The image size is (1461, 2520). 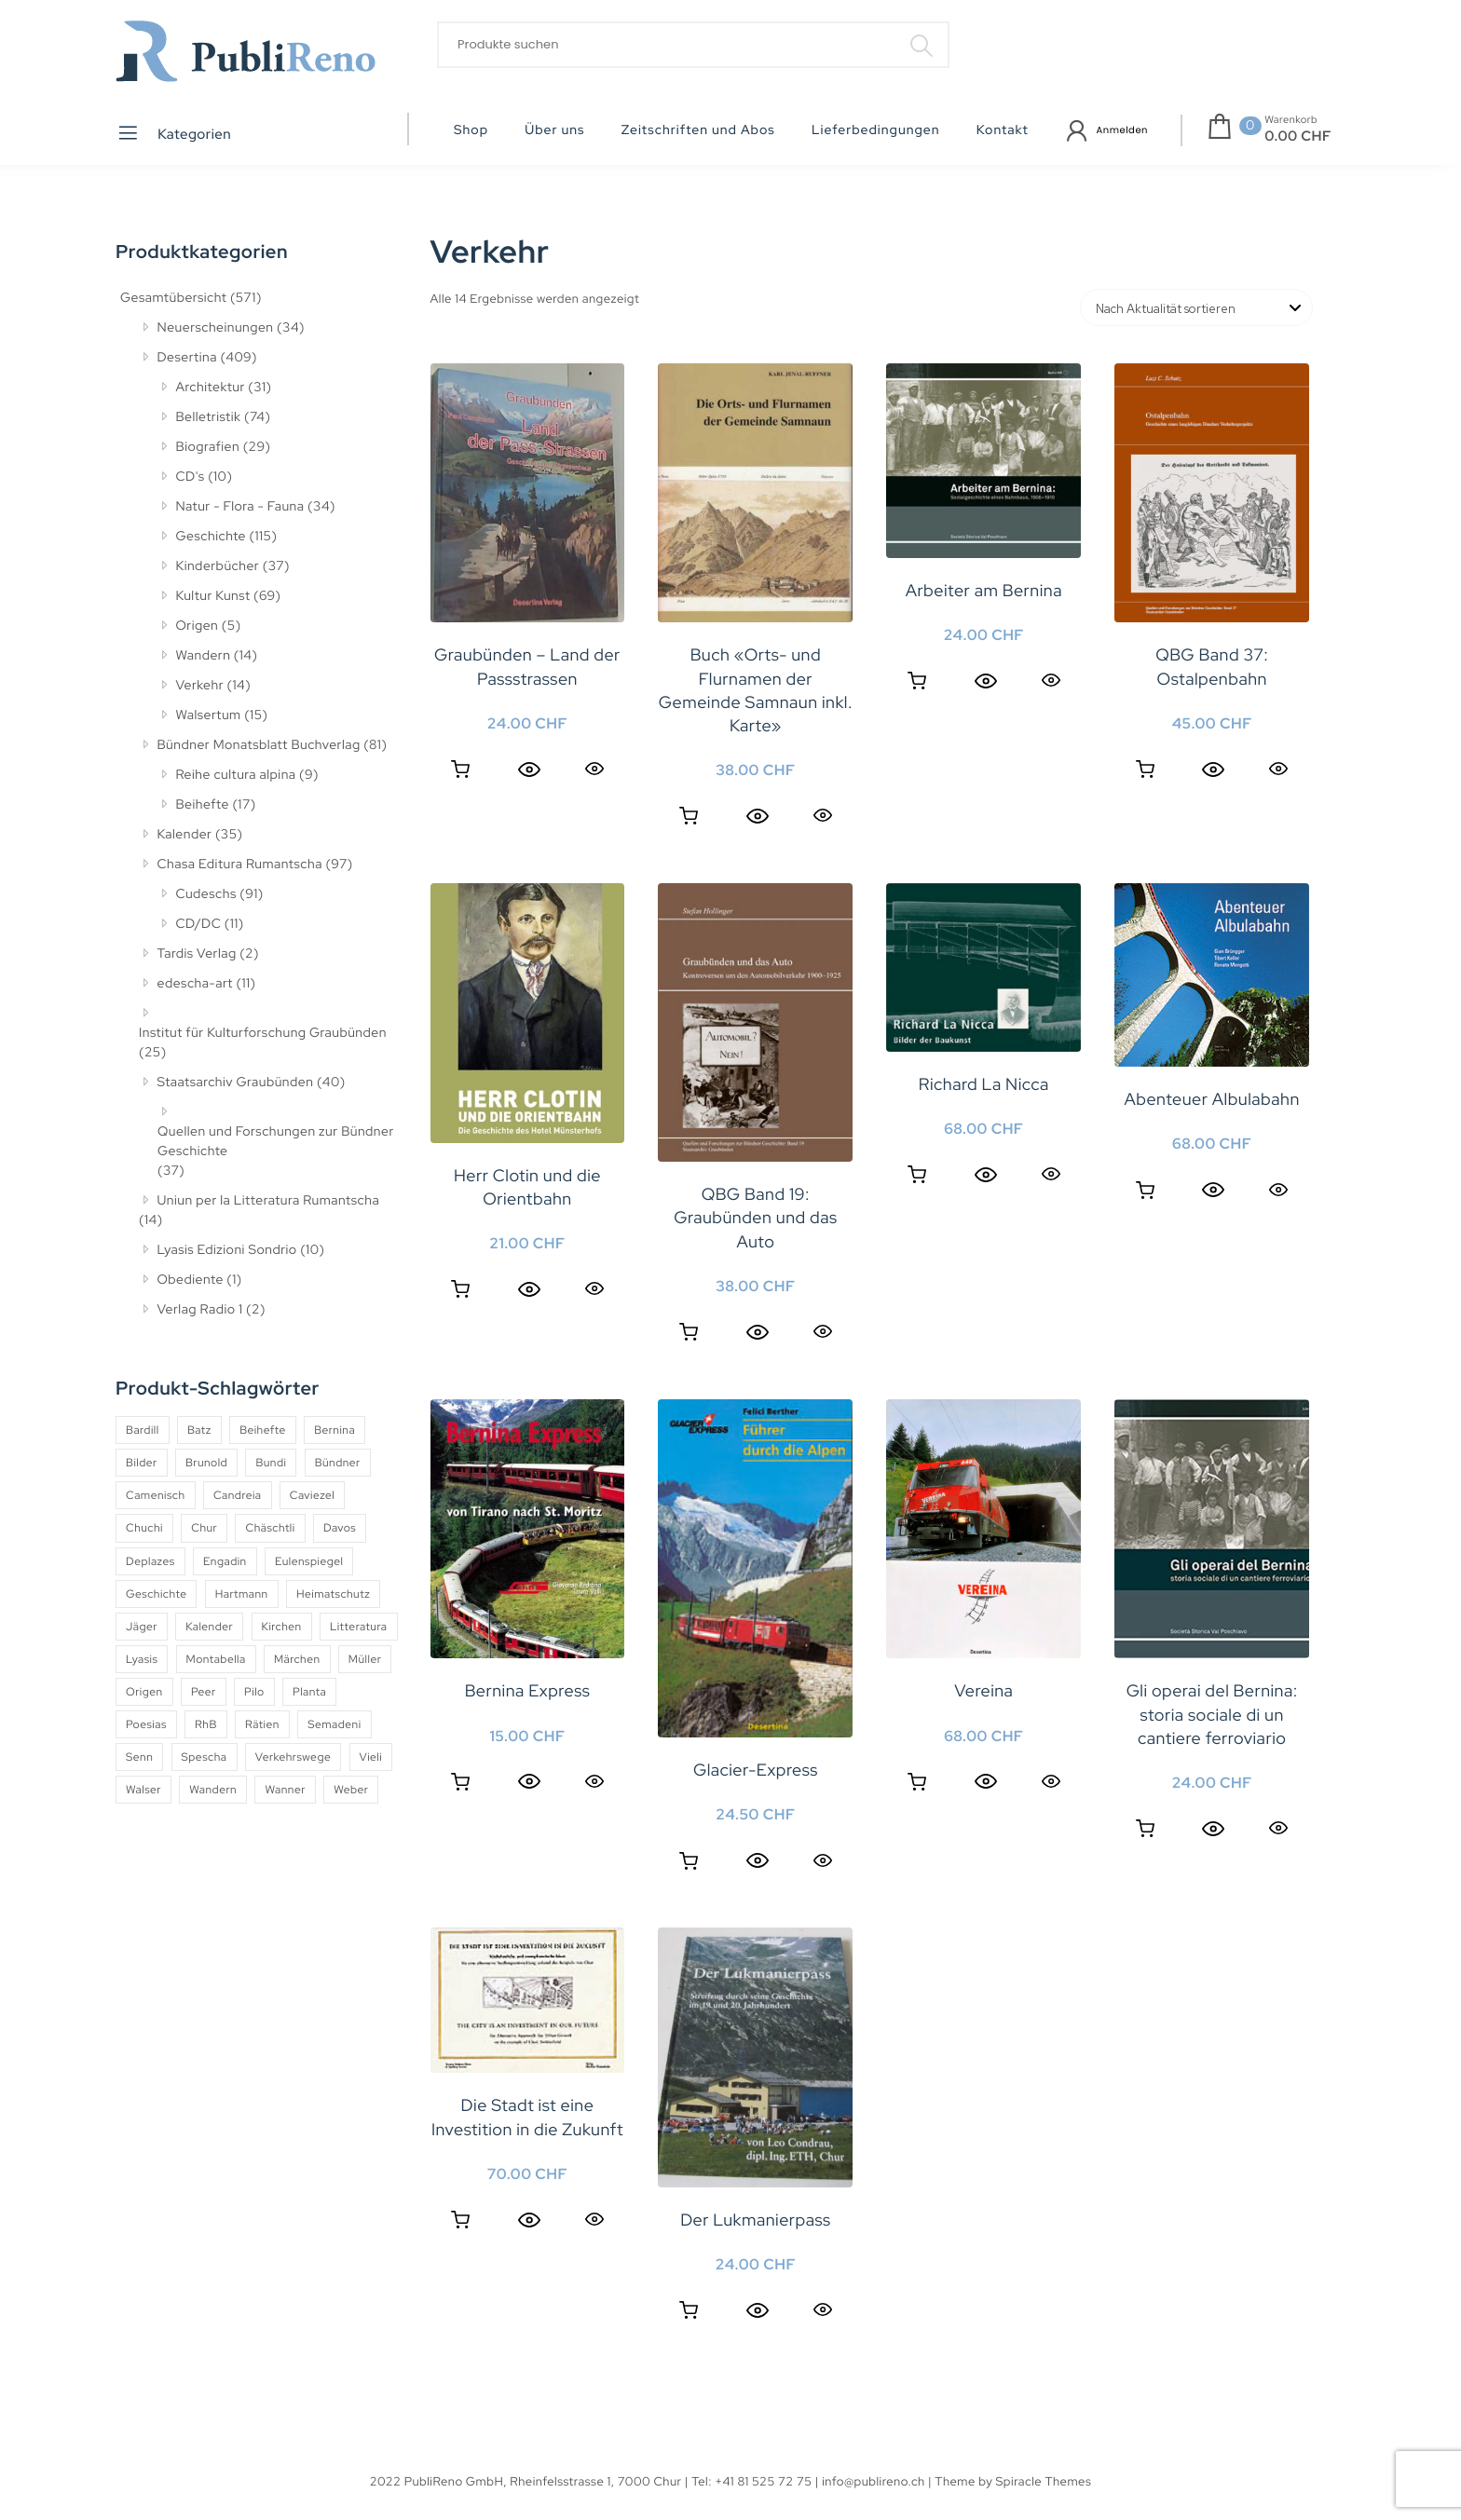 What do you see at coordinates (351, 1789) in the screenshot?
I see `Weber [Weber (4 Produkte)]` at bounding box center [351, 1789].